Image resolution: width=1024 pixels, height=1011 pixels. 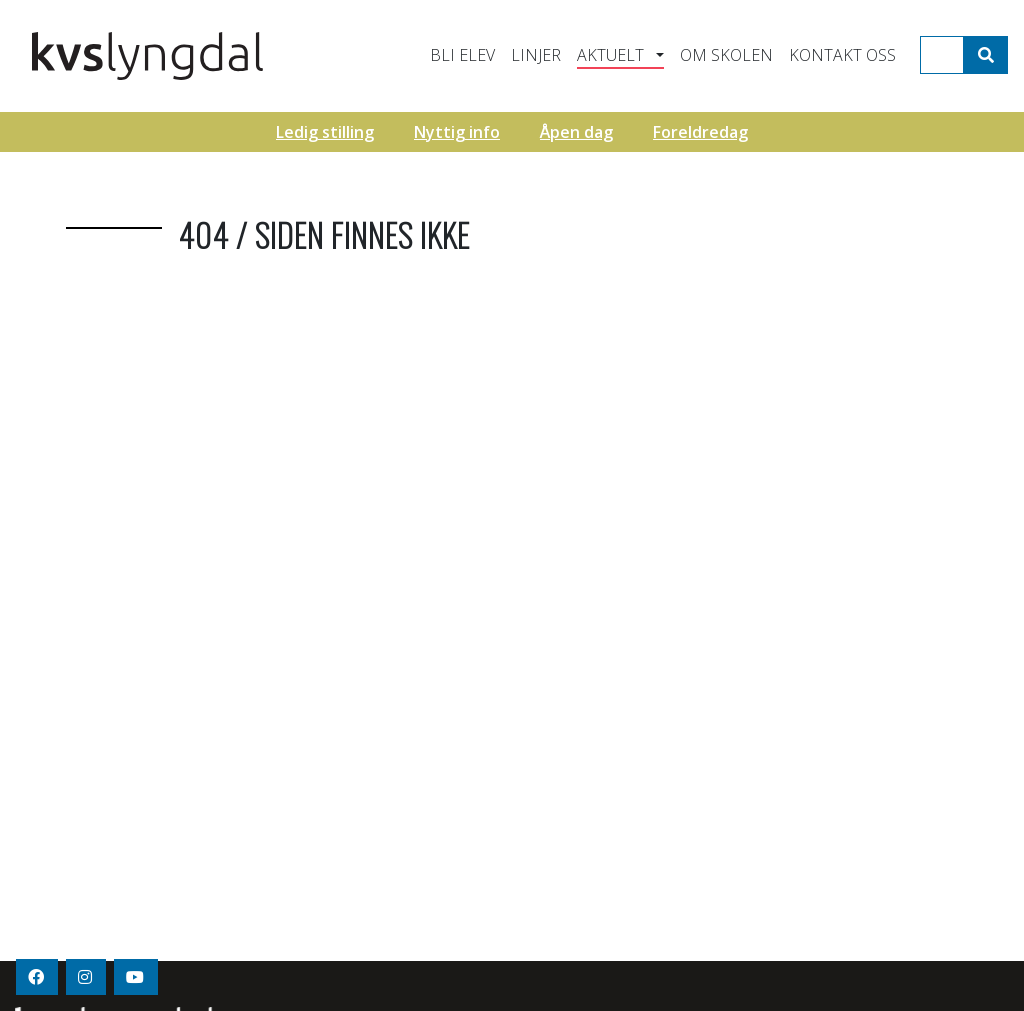 I want to click on Kontakt oss, so click(x=842, y=55).